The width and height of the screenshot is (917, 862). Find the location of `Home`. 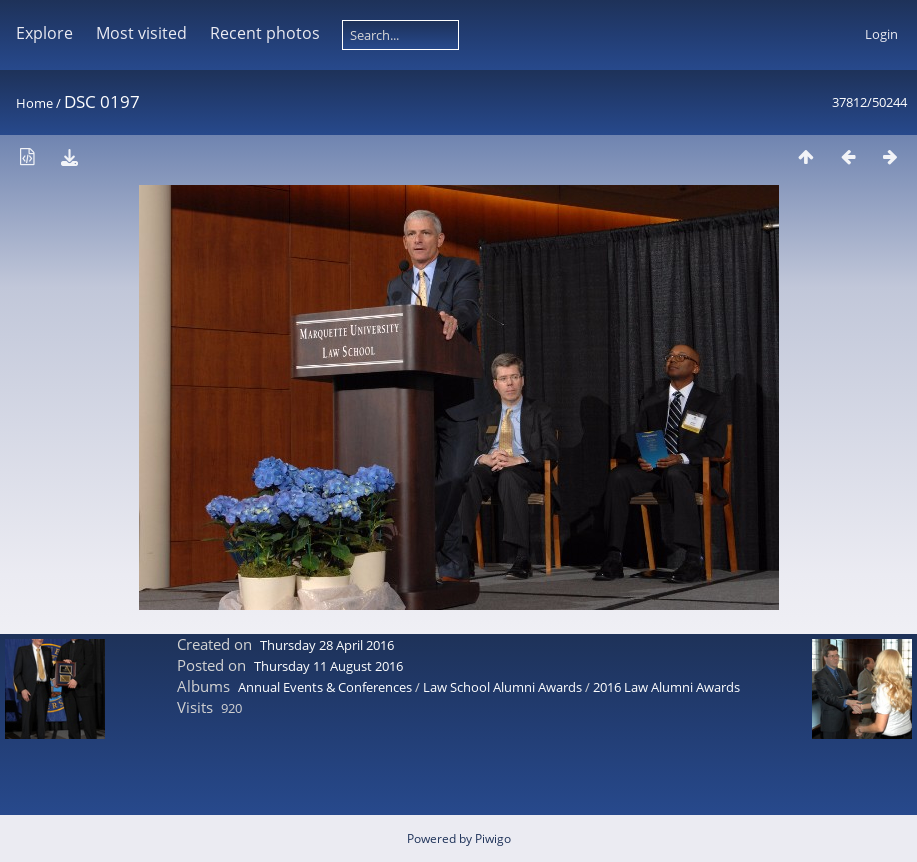

Home is located at coordinates (34, 103).